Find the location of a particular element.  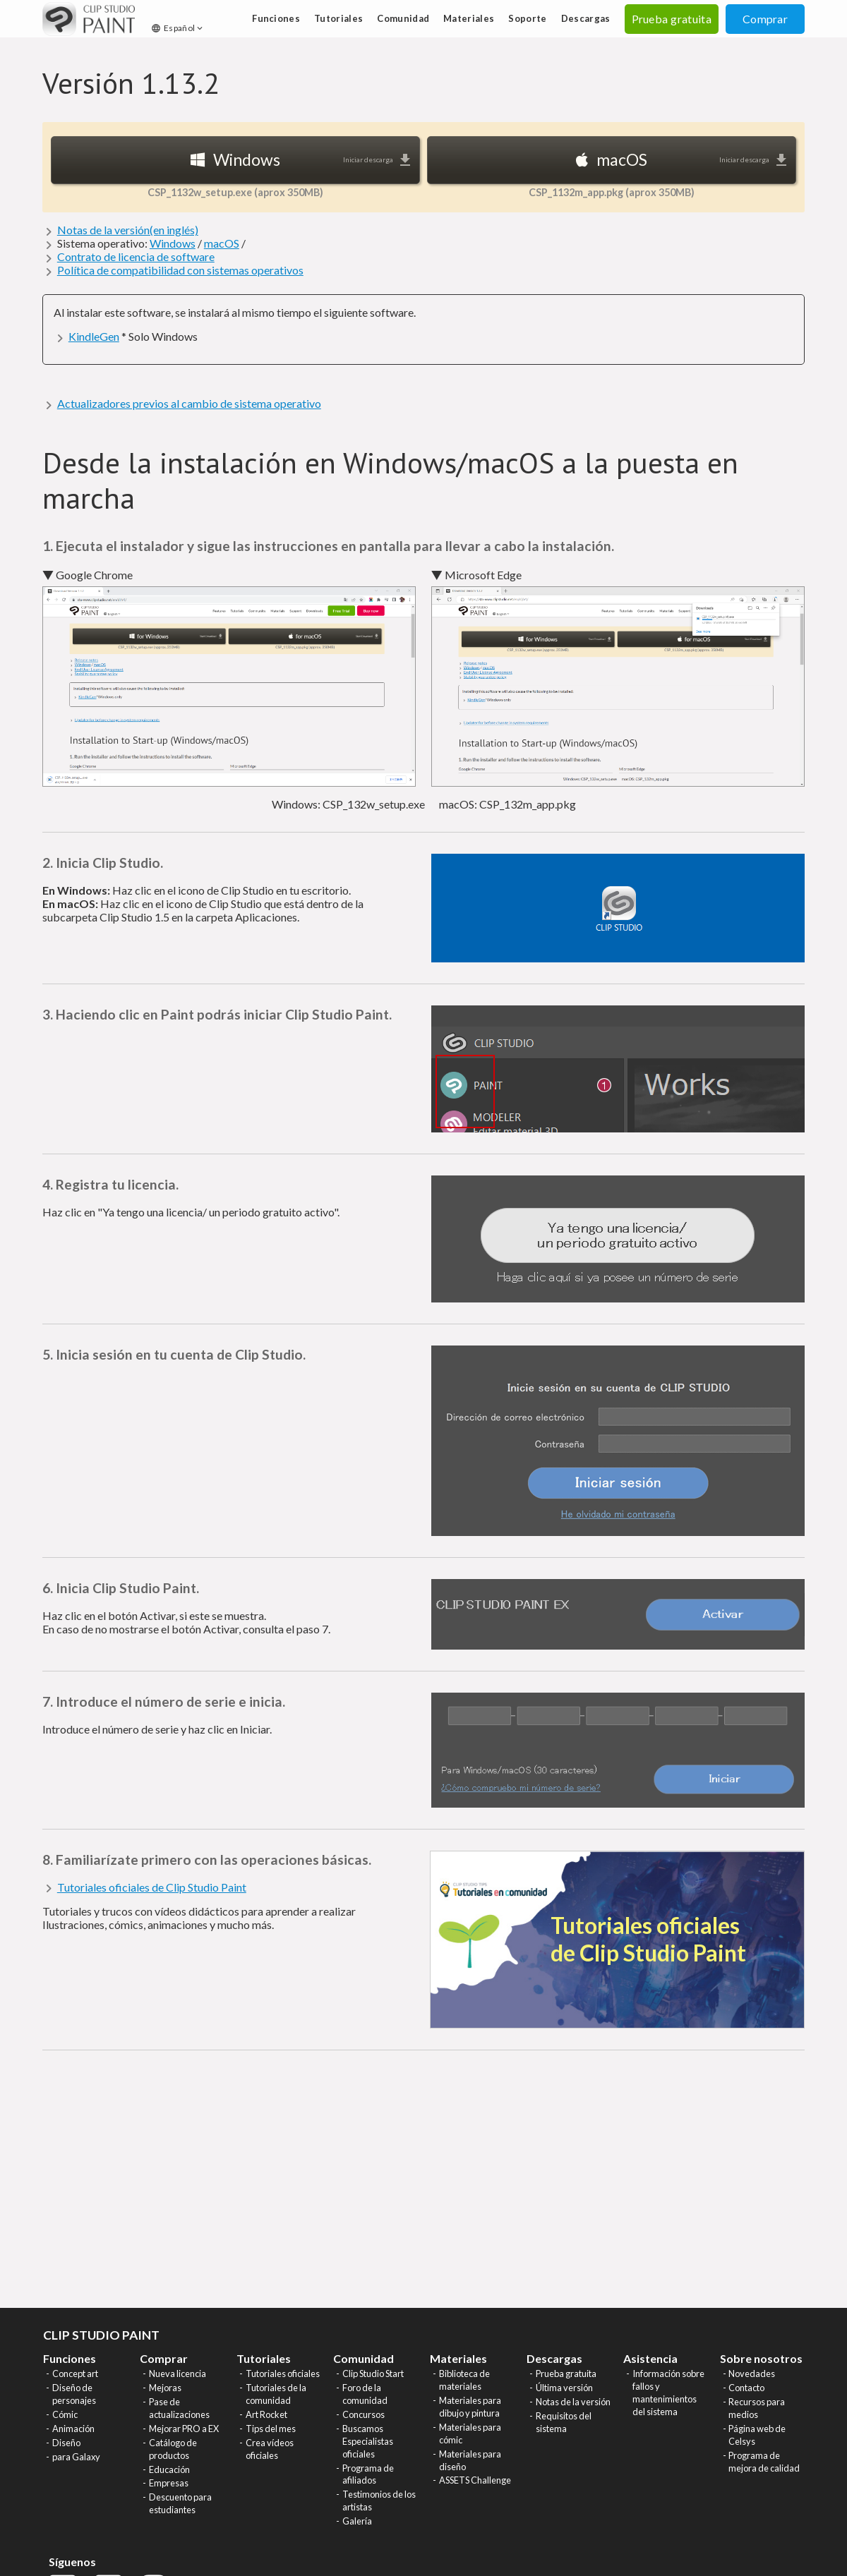

Programa de mejora de calidad is located at coordinates (764, 2462).